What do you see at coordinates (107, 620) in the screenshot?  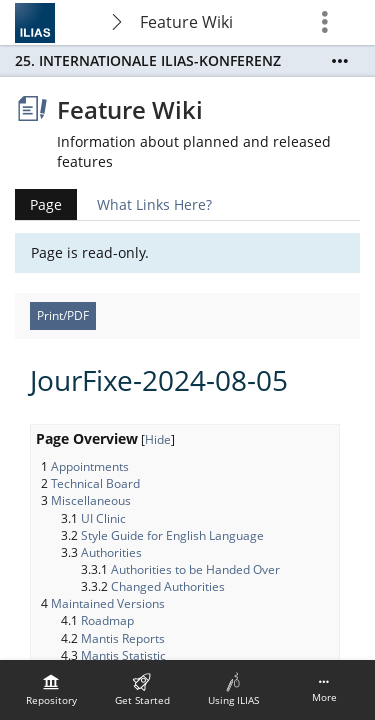 I see `Roadmap` at bounding box center [107, 620].